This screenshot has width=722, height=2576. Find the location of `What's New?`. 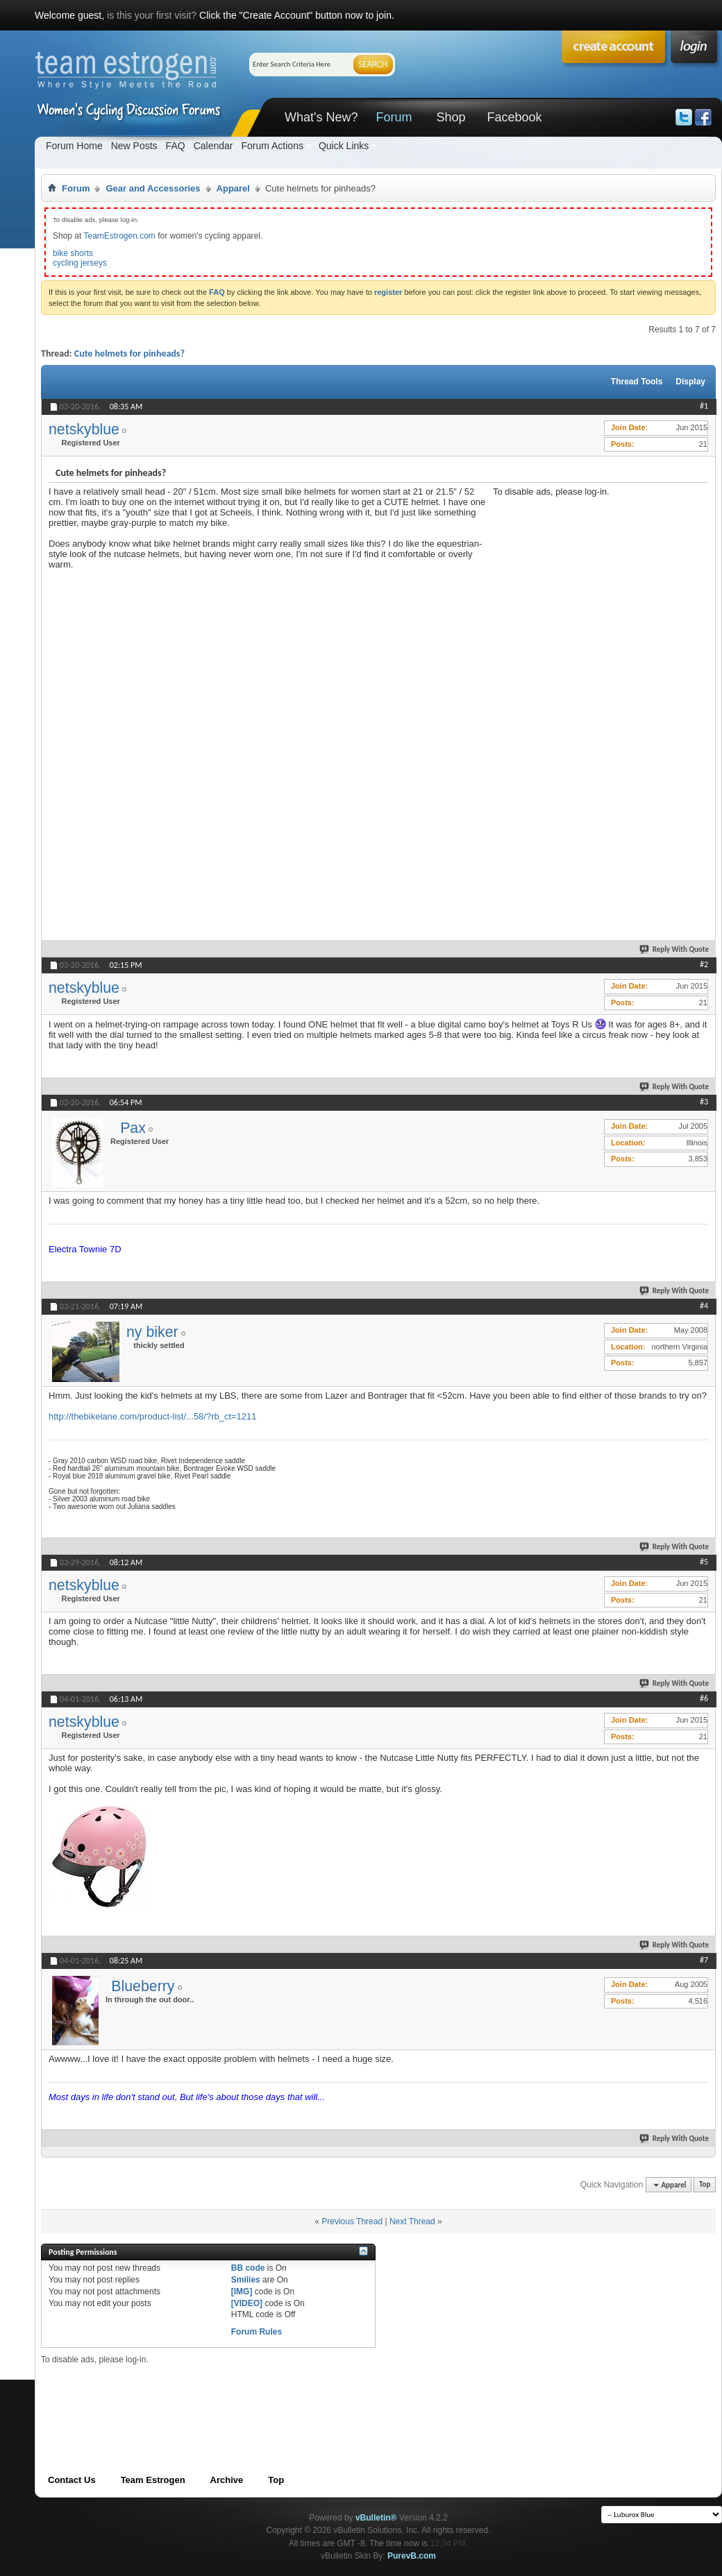

What's New? is located at coordinates (321, 117).